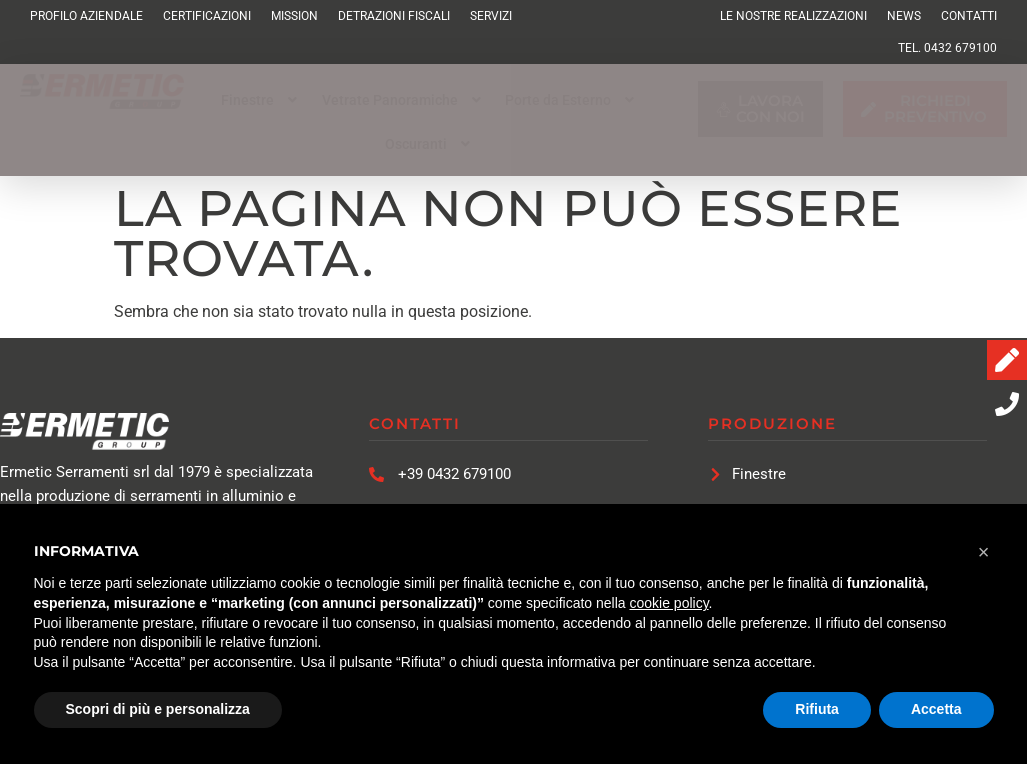 Image resolution: width=1027 pixels, height=764 pixels. Describe the element at coordinates (86, 16) in the screenshot. I see `Profilo Aziendale` at that location.